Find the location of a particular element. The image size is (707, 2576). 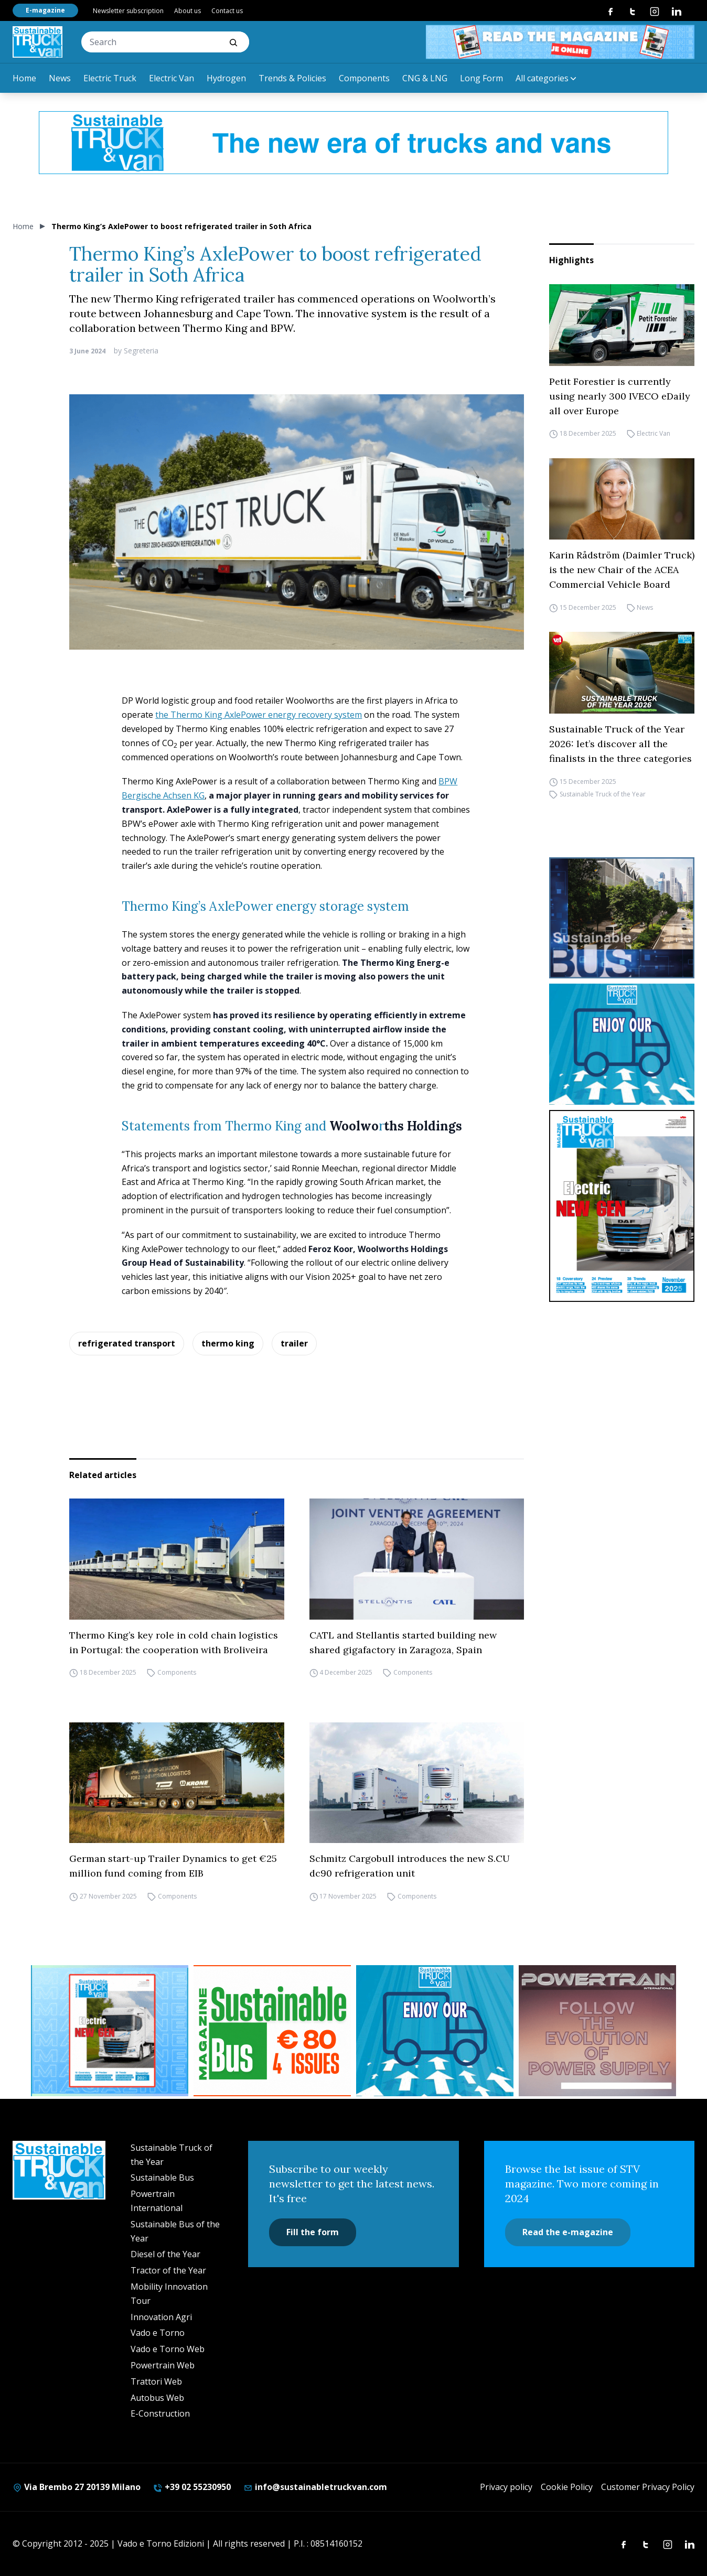

[sustainablebus-SITO-bus-300×250] is located at coordinates (621, 917).